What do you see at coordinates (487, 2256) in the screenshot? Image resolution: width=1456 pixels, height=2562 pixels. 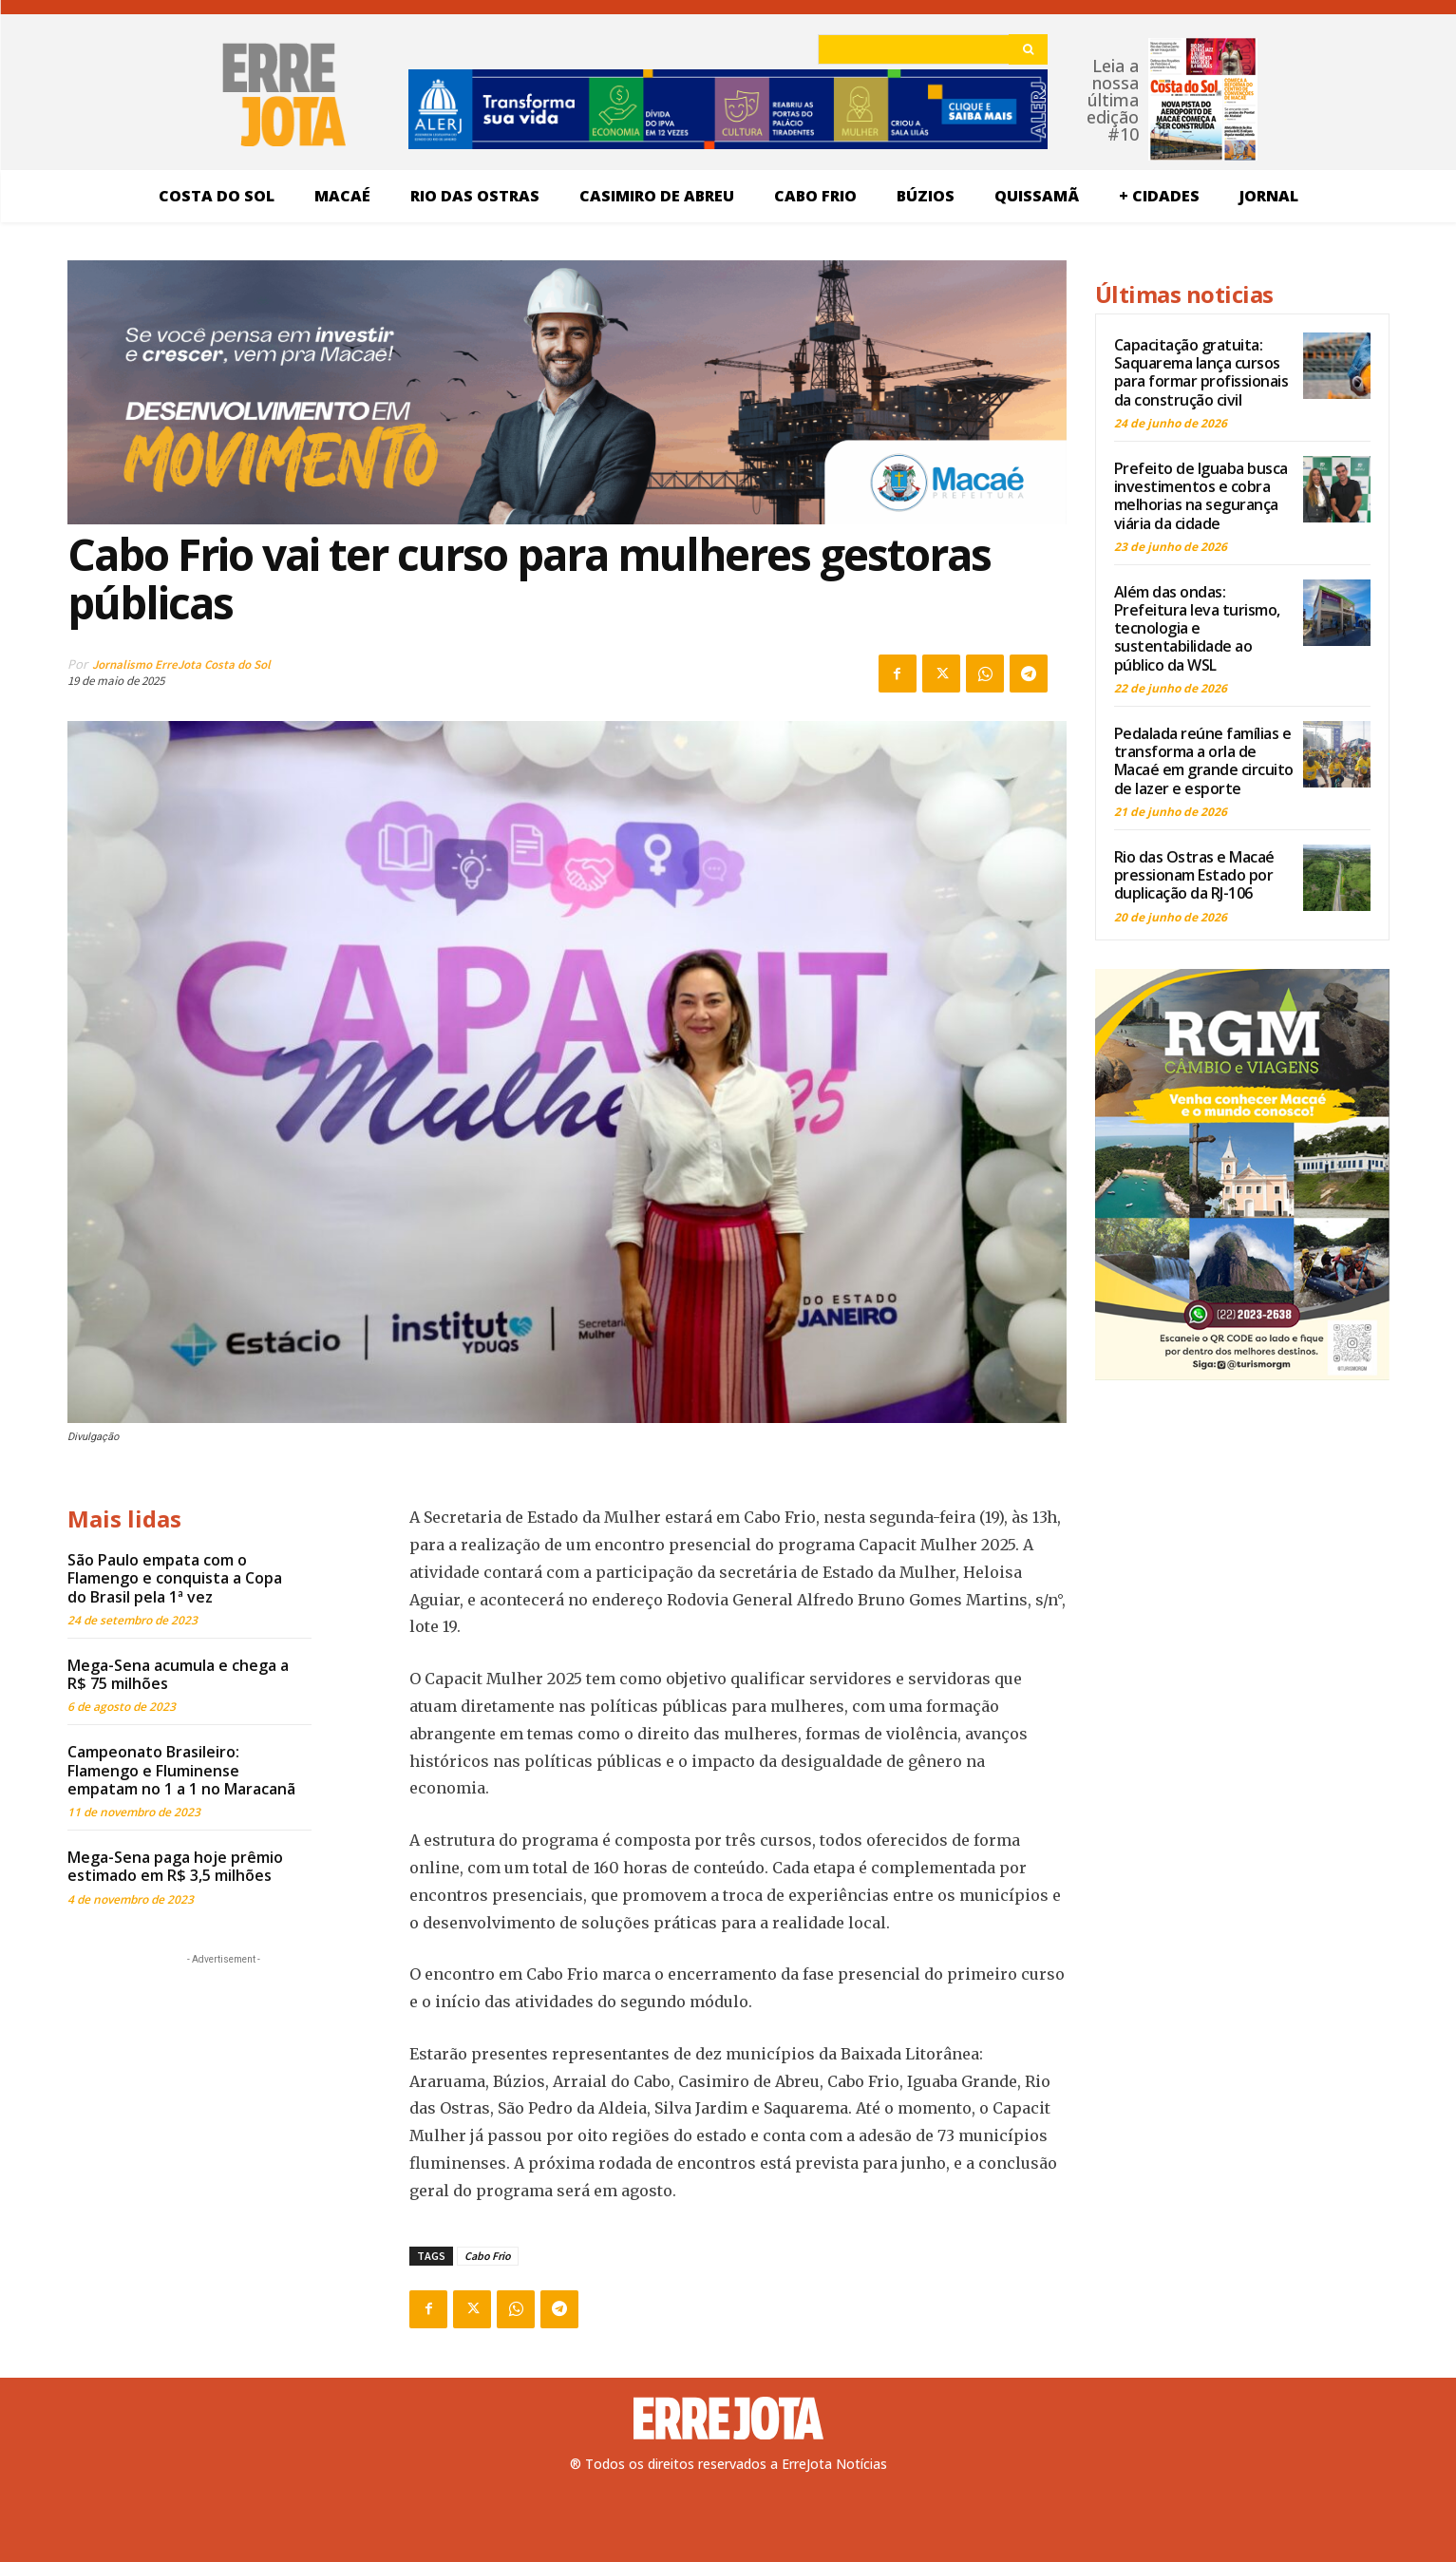 I see `Cabo Frio` at bounding box center [487, 2256].